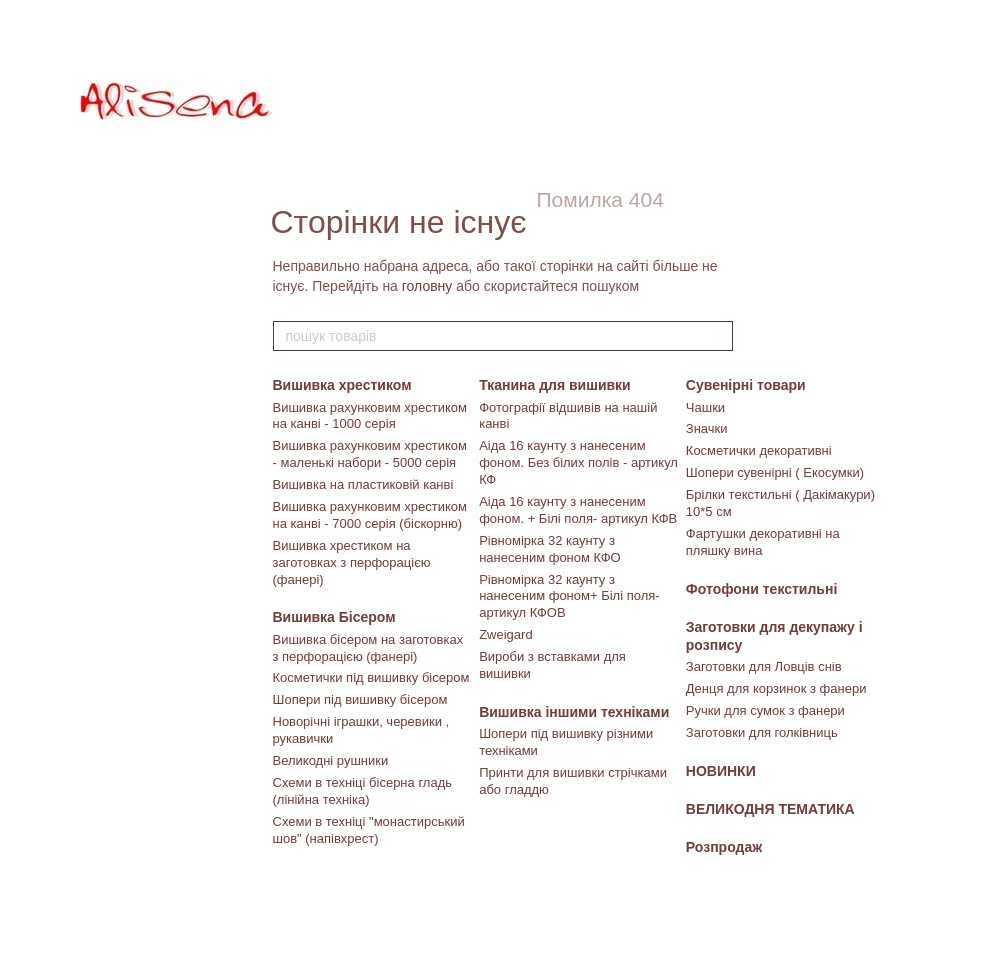 This screenshot has height=956, width=1000. I want to click on Заготовки для Ловців снів, so click(764, 666).